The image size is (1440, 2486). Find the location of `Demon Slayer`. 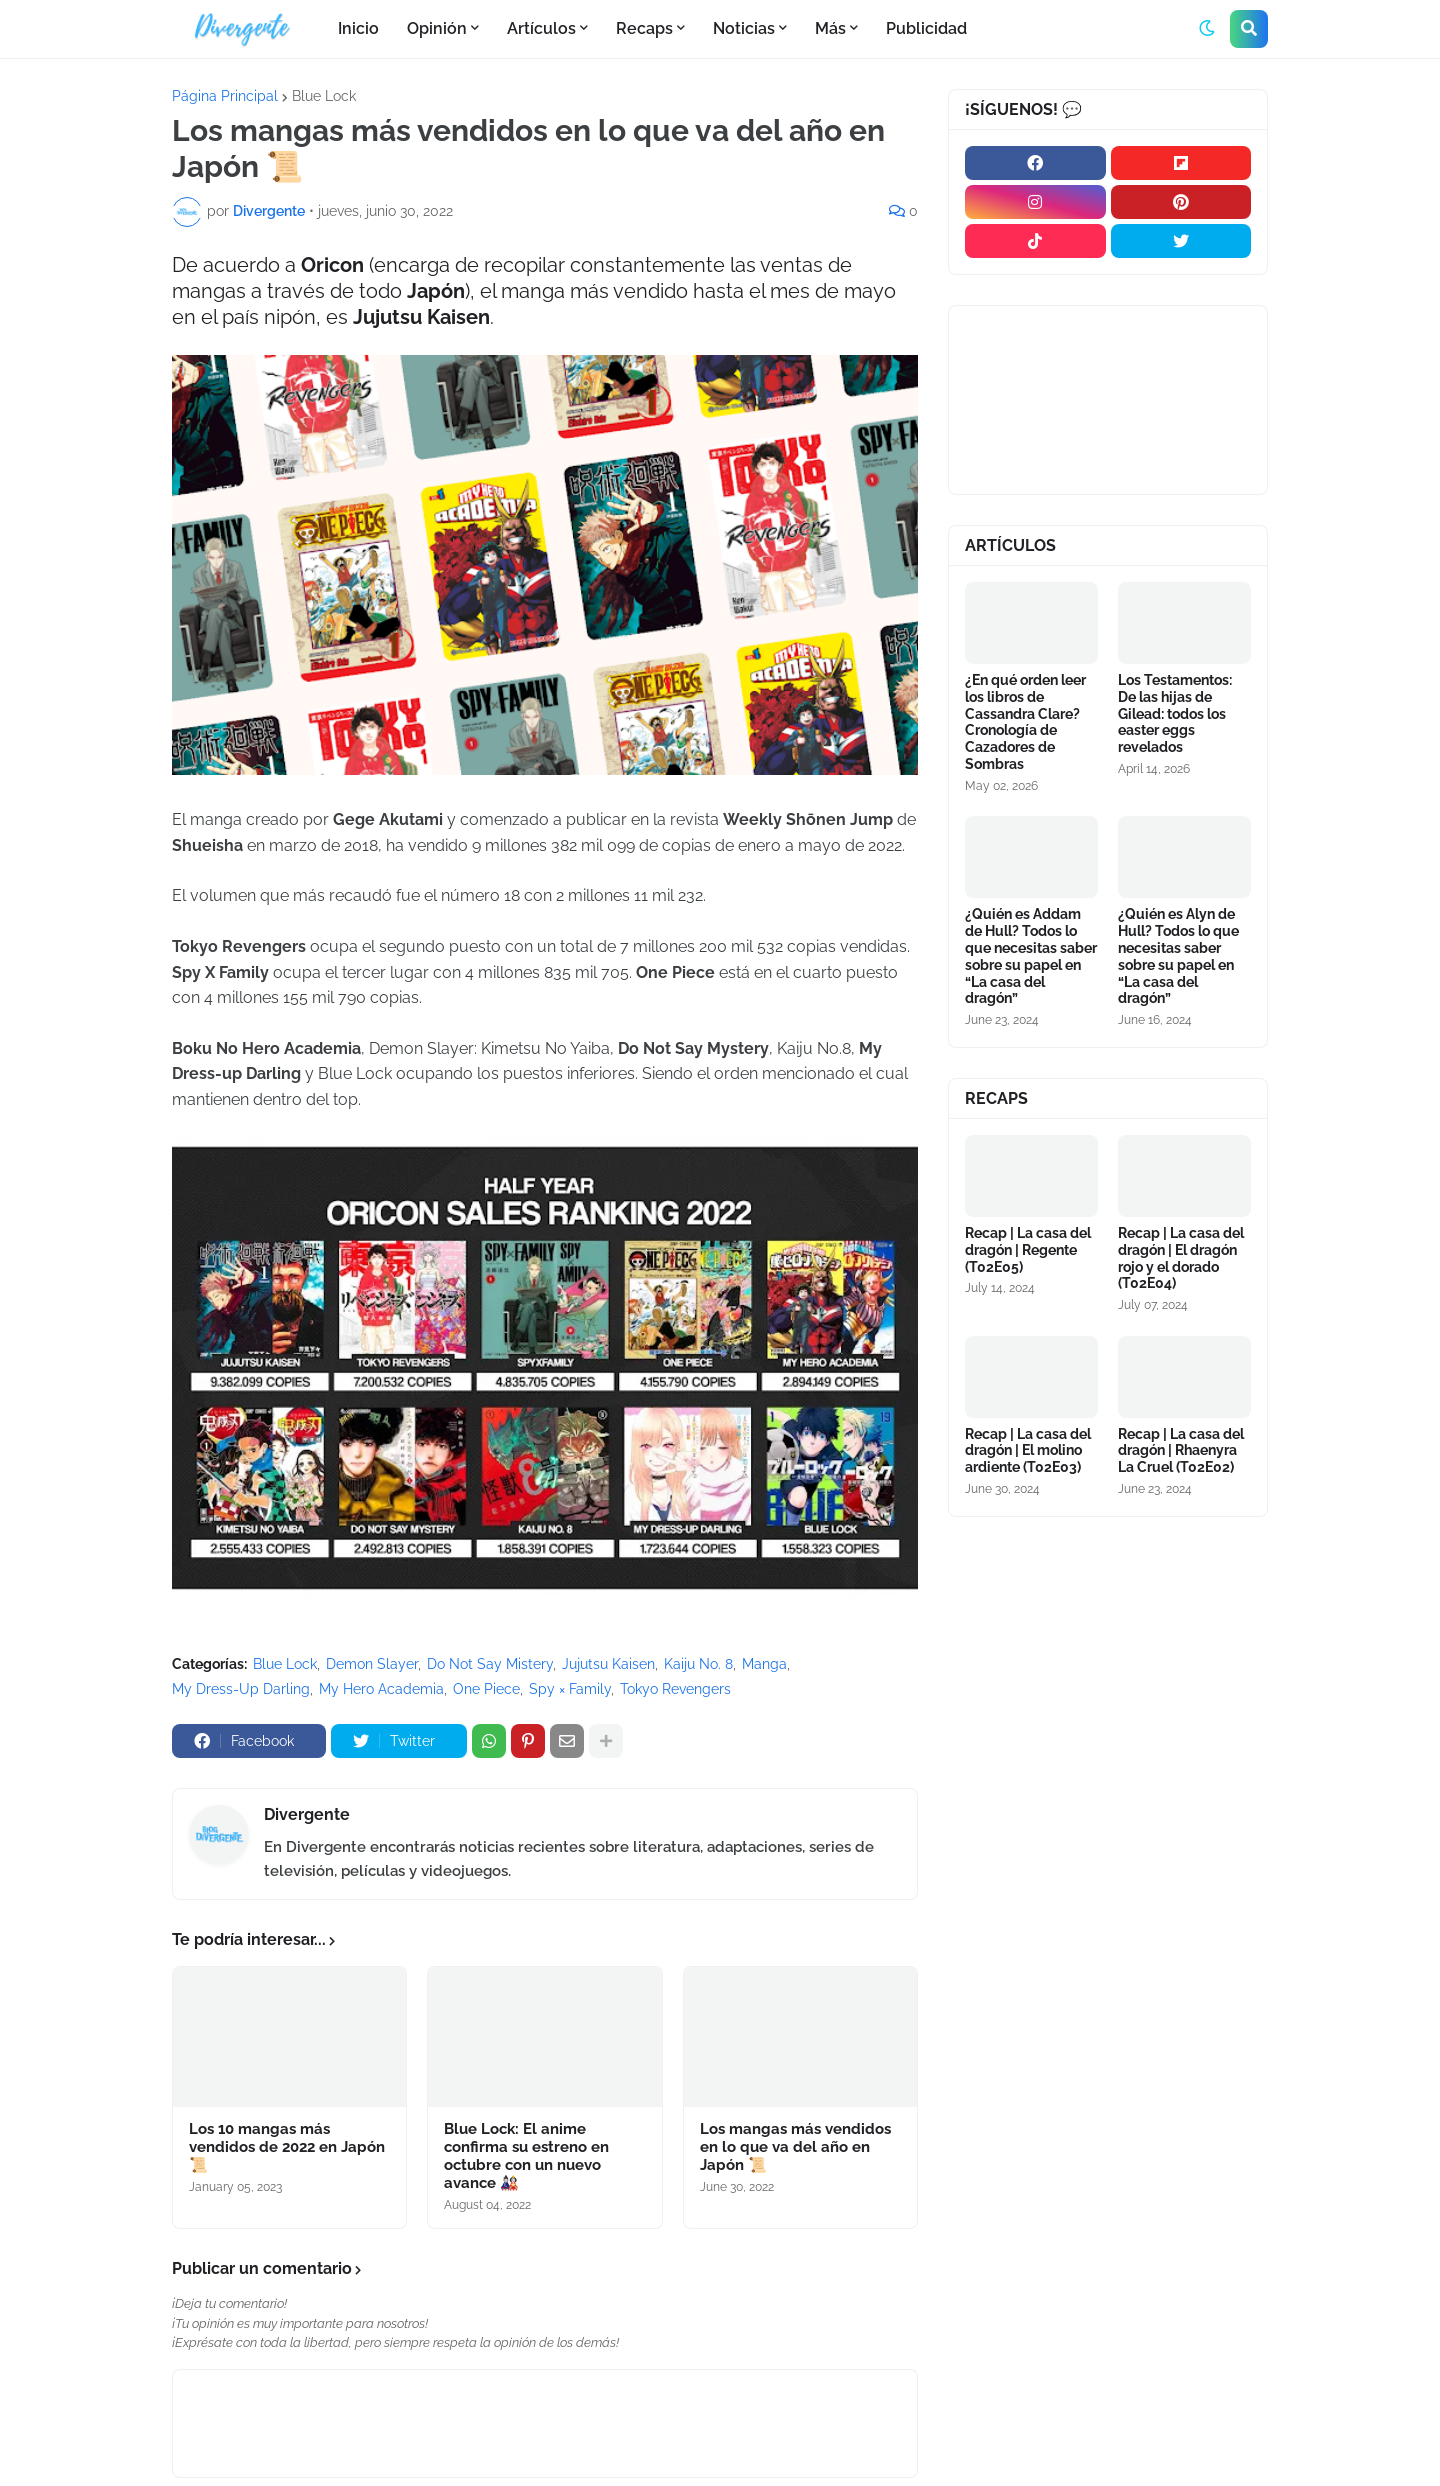

Demon Slayer is located at coordinates (372, 1664).